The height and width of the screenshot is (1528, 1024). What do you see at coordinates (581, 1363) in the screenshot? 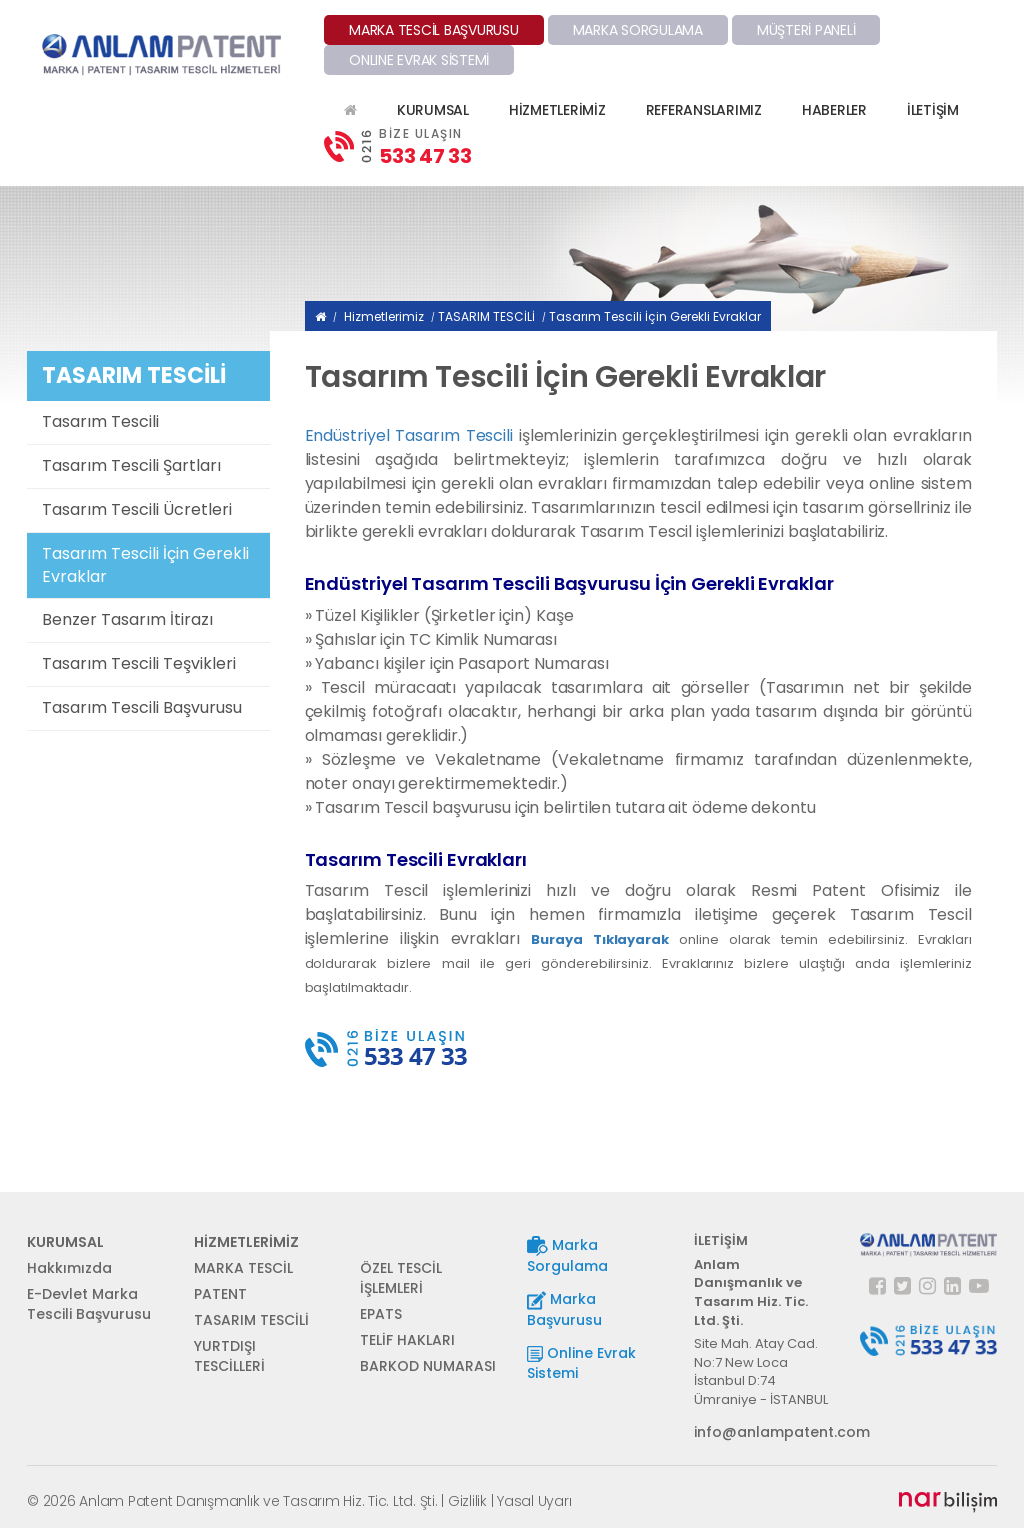
I see `Online Evrak Sistemi` at bounding box center [581, 1363].